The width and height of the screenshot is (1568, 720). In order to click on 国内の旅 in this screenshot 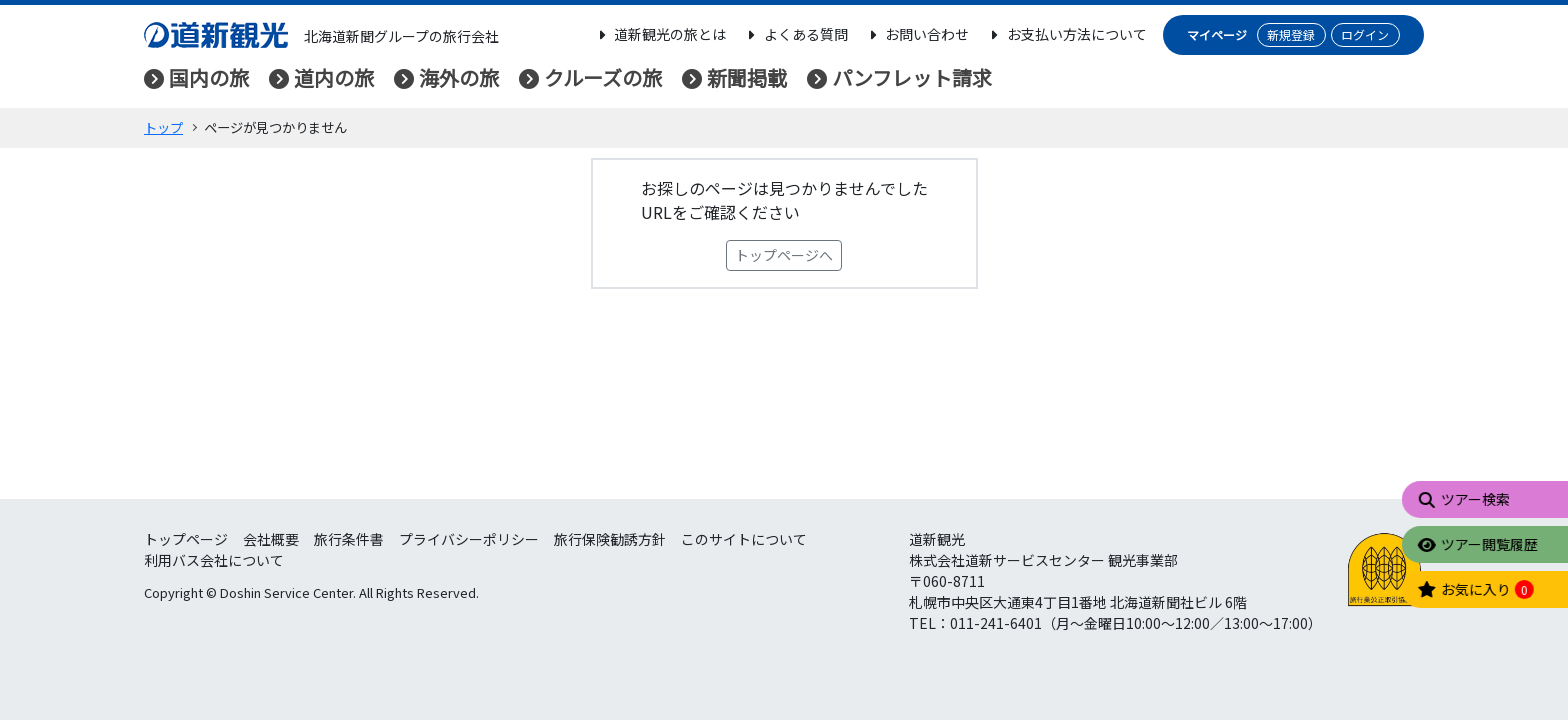, I will do `click(209, 77)`.